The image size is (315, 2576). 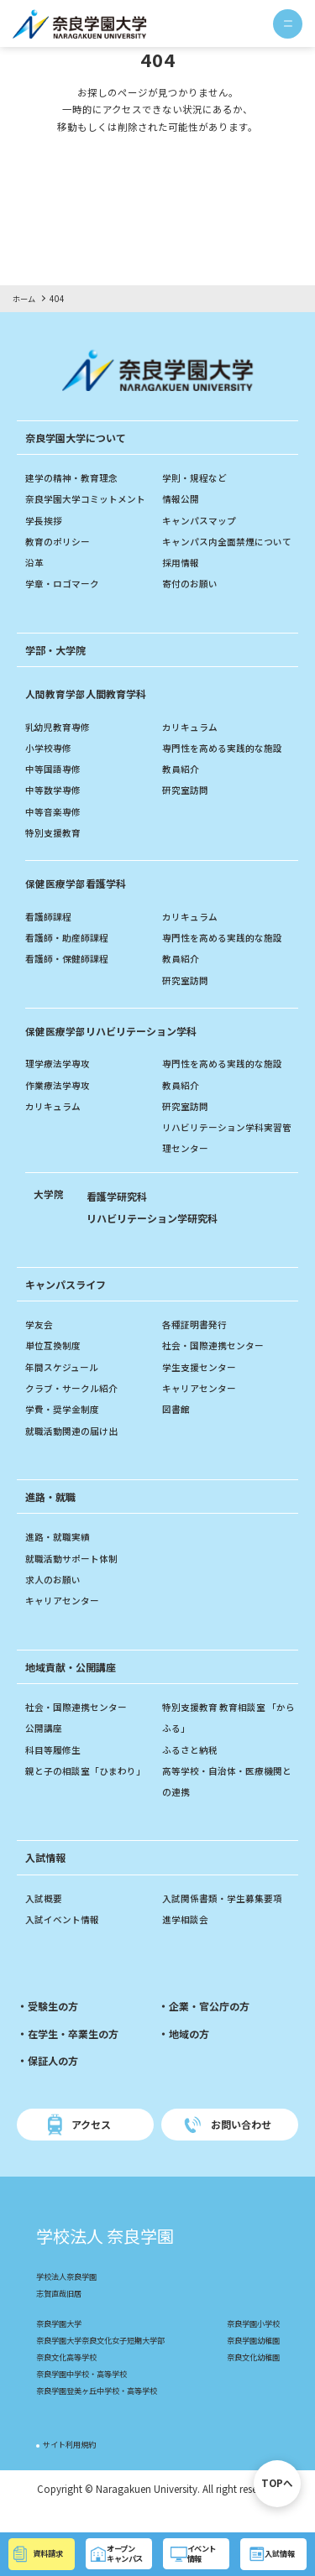 I want to click on 奈良学園大学について, so click(x=79, y=438).